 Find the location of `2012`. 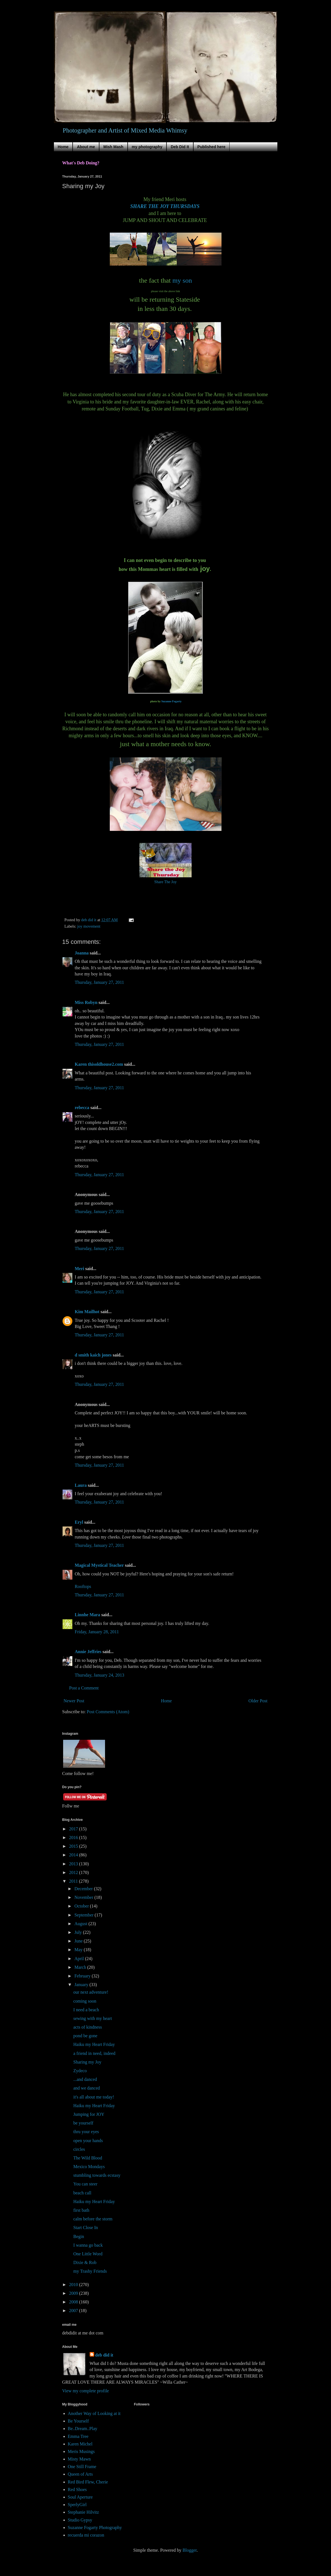

2012 is located at coordinates (74, 1872).